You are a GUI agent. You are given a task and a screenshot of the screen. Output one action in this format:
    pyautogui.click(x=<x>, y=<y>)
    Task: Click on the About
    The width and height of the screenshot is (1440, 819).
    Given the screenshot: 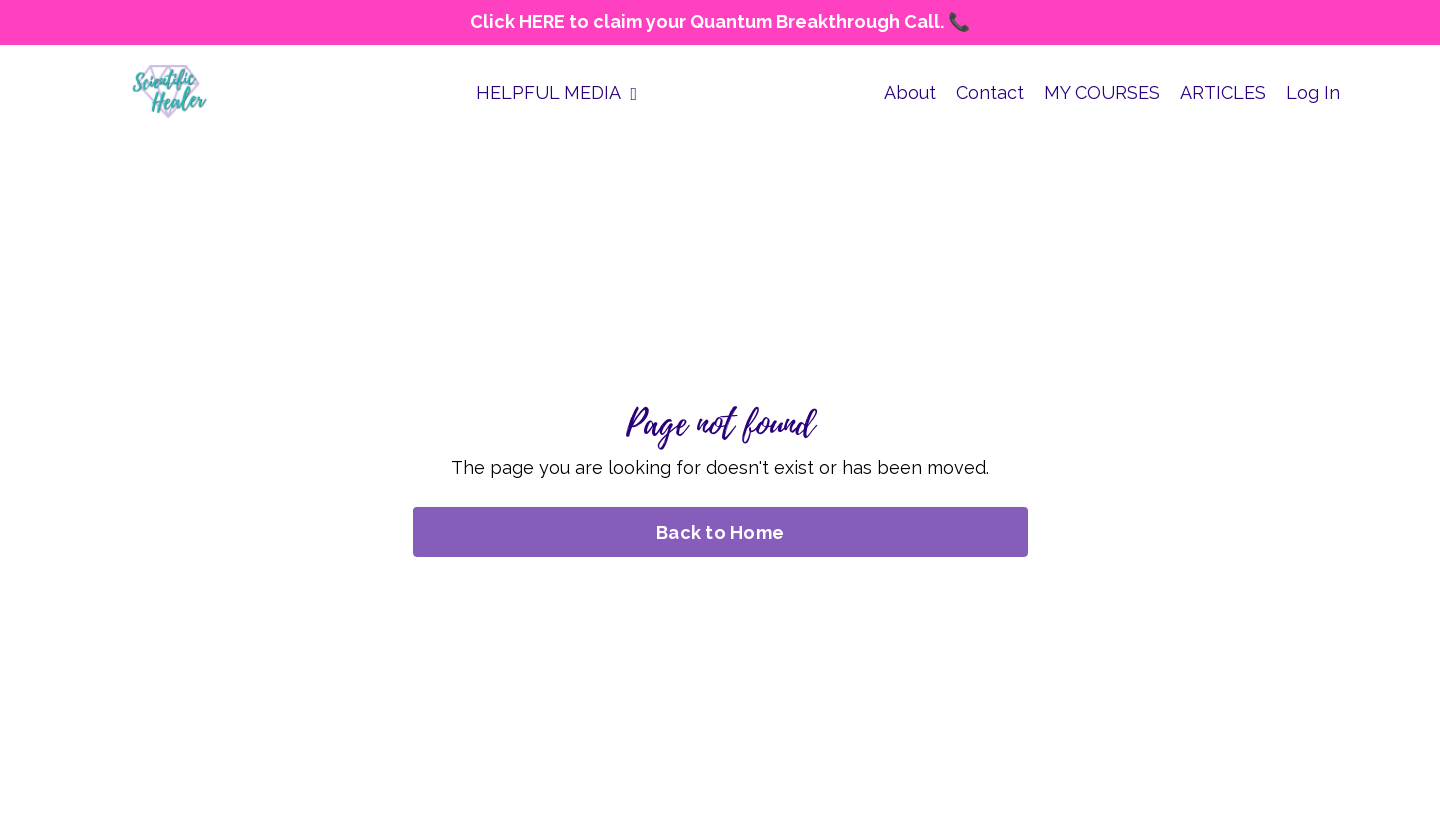 What is the action you would take?
    pyautogui.click(x=910, y=92)
    